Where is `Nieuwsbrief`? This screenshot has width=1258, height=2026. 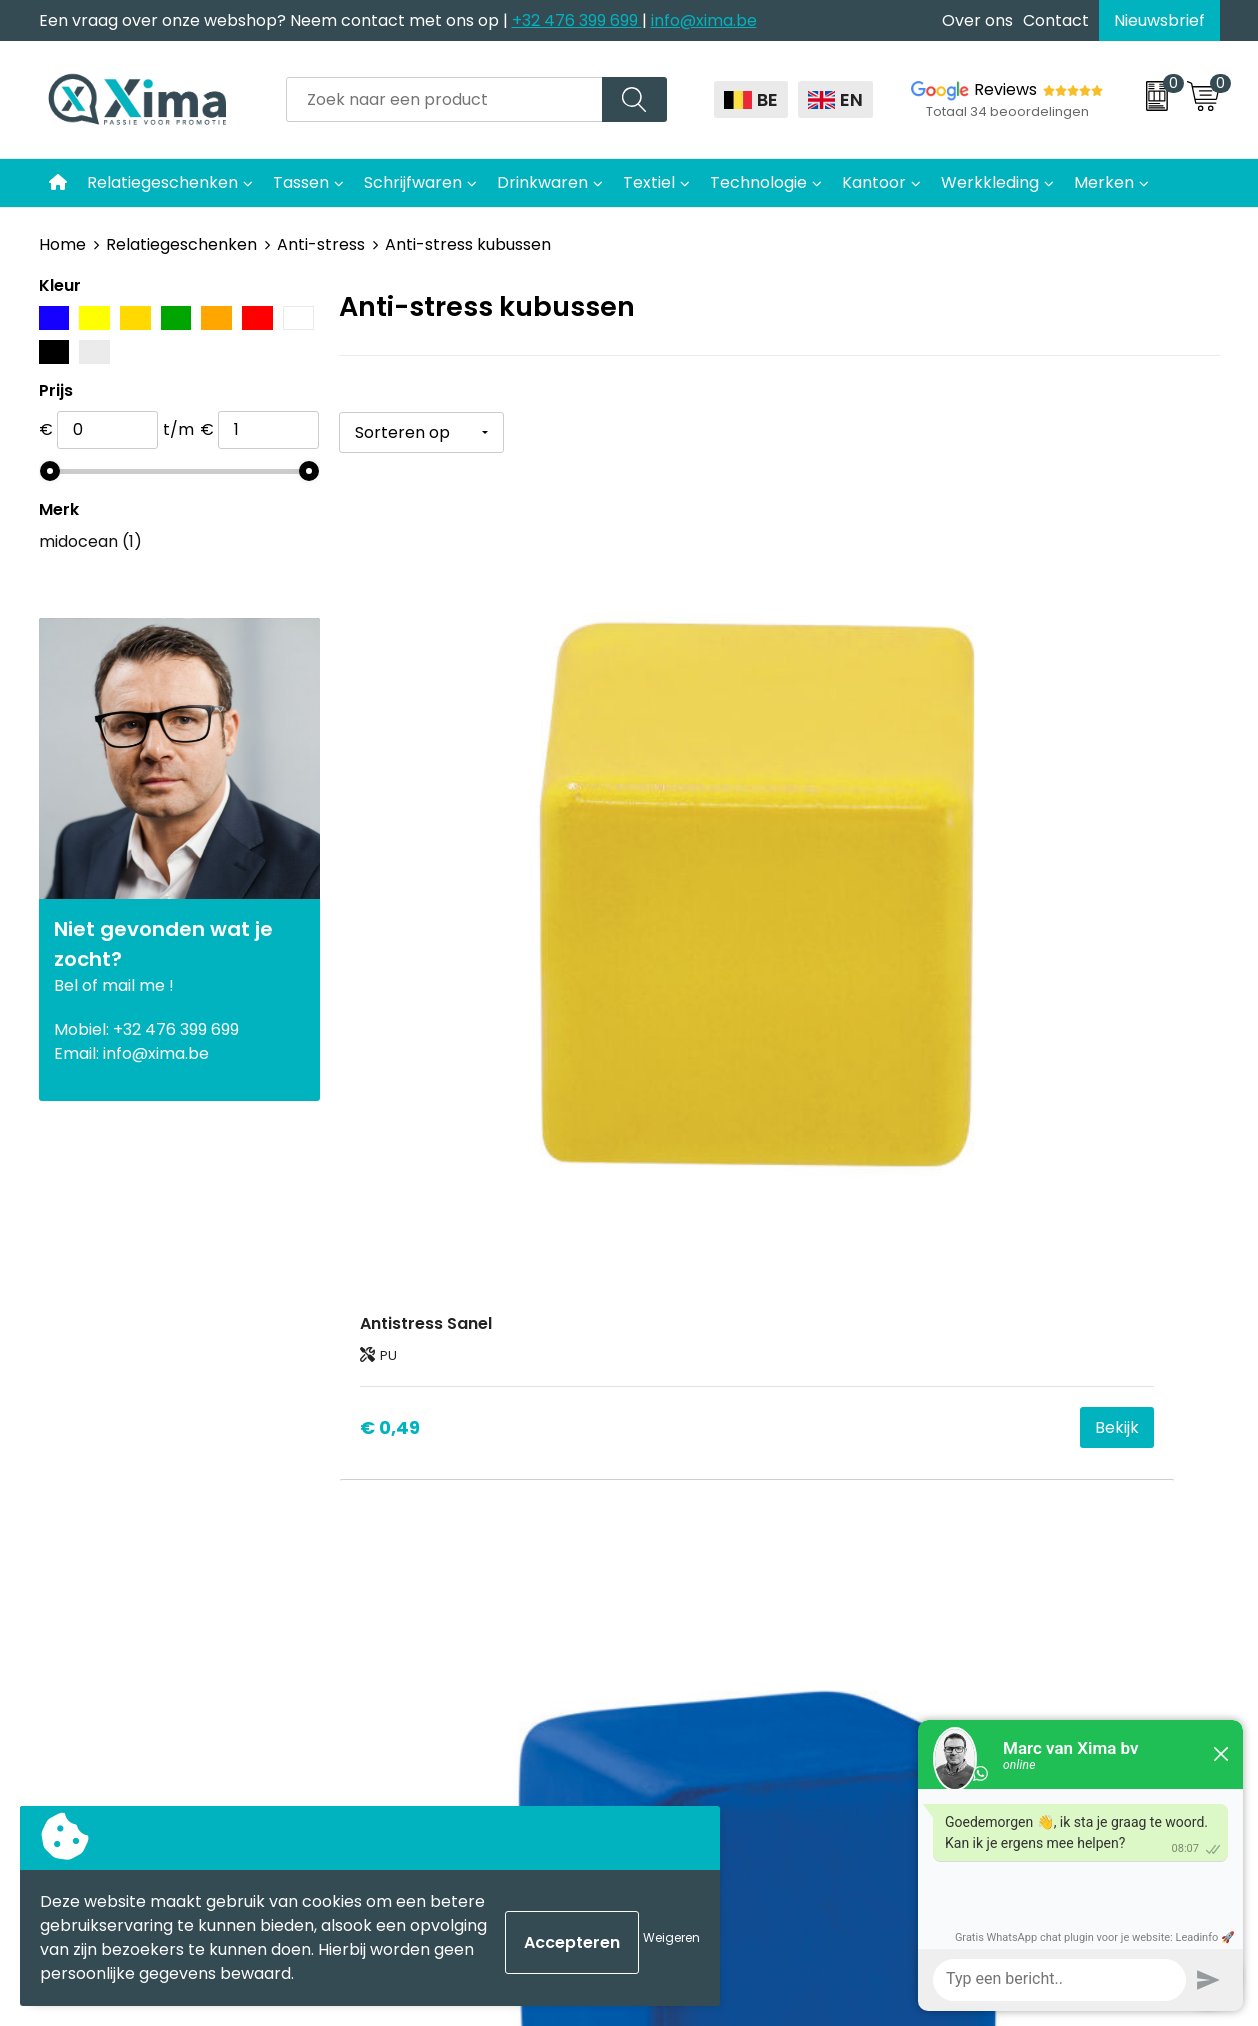 Nieuwsbrief is located at coordinates (1159, 20).